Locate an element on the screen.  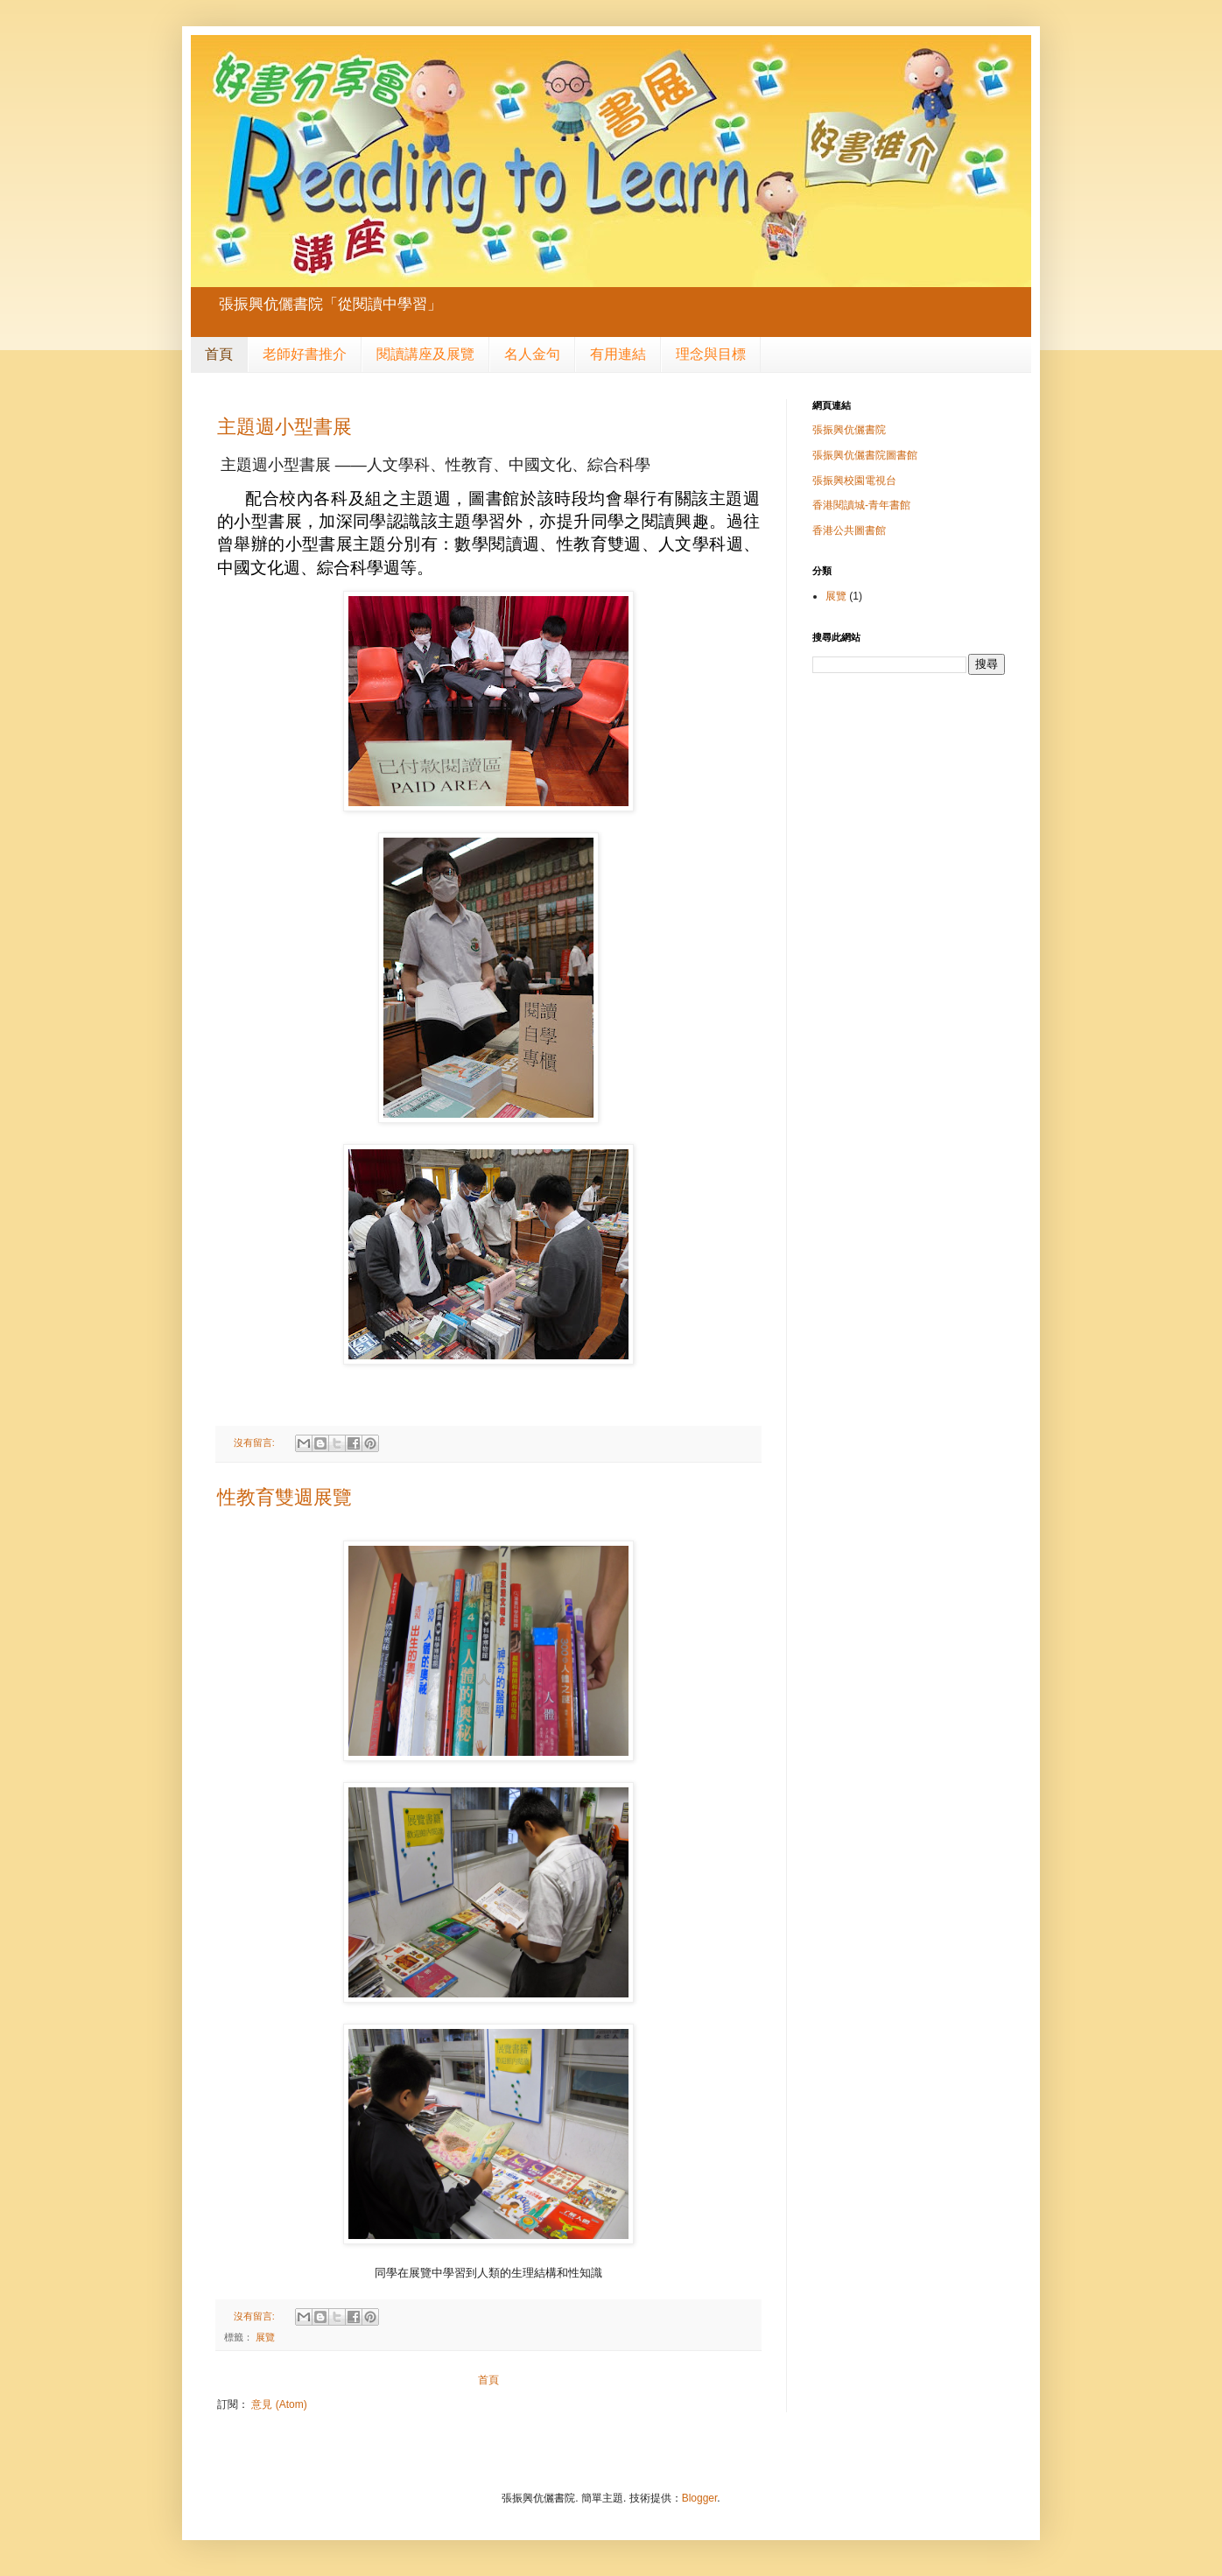
閱讀講座及展覽 is located at coordinates (425, 354).